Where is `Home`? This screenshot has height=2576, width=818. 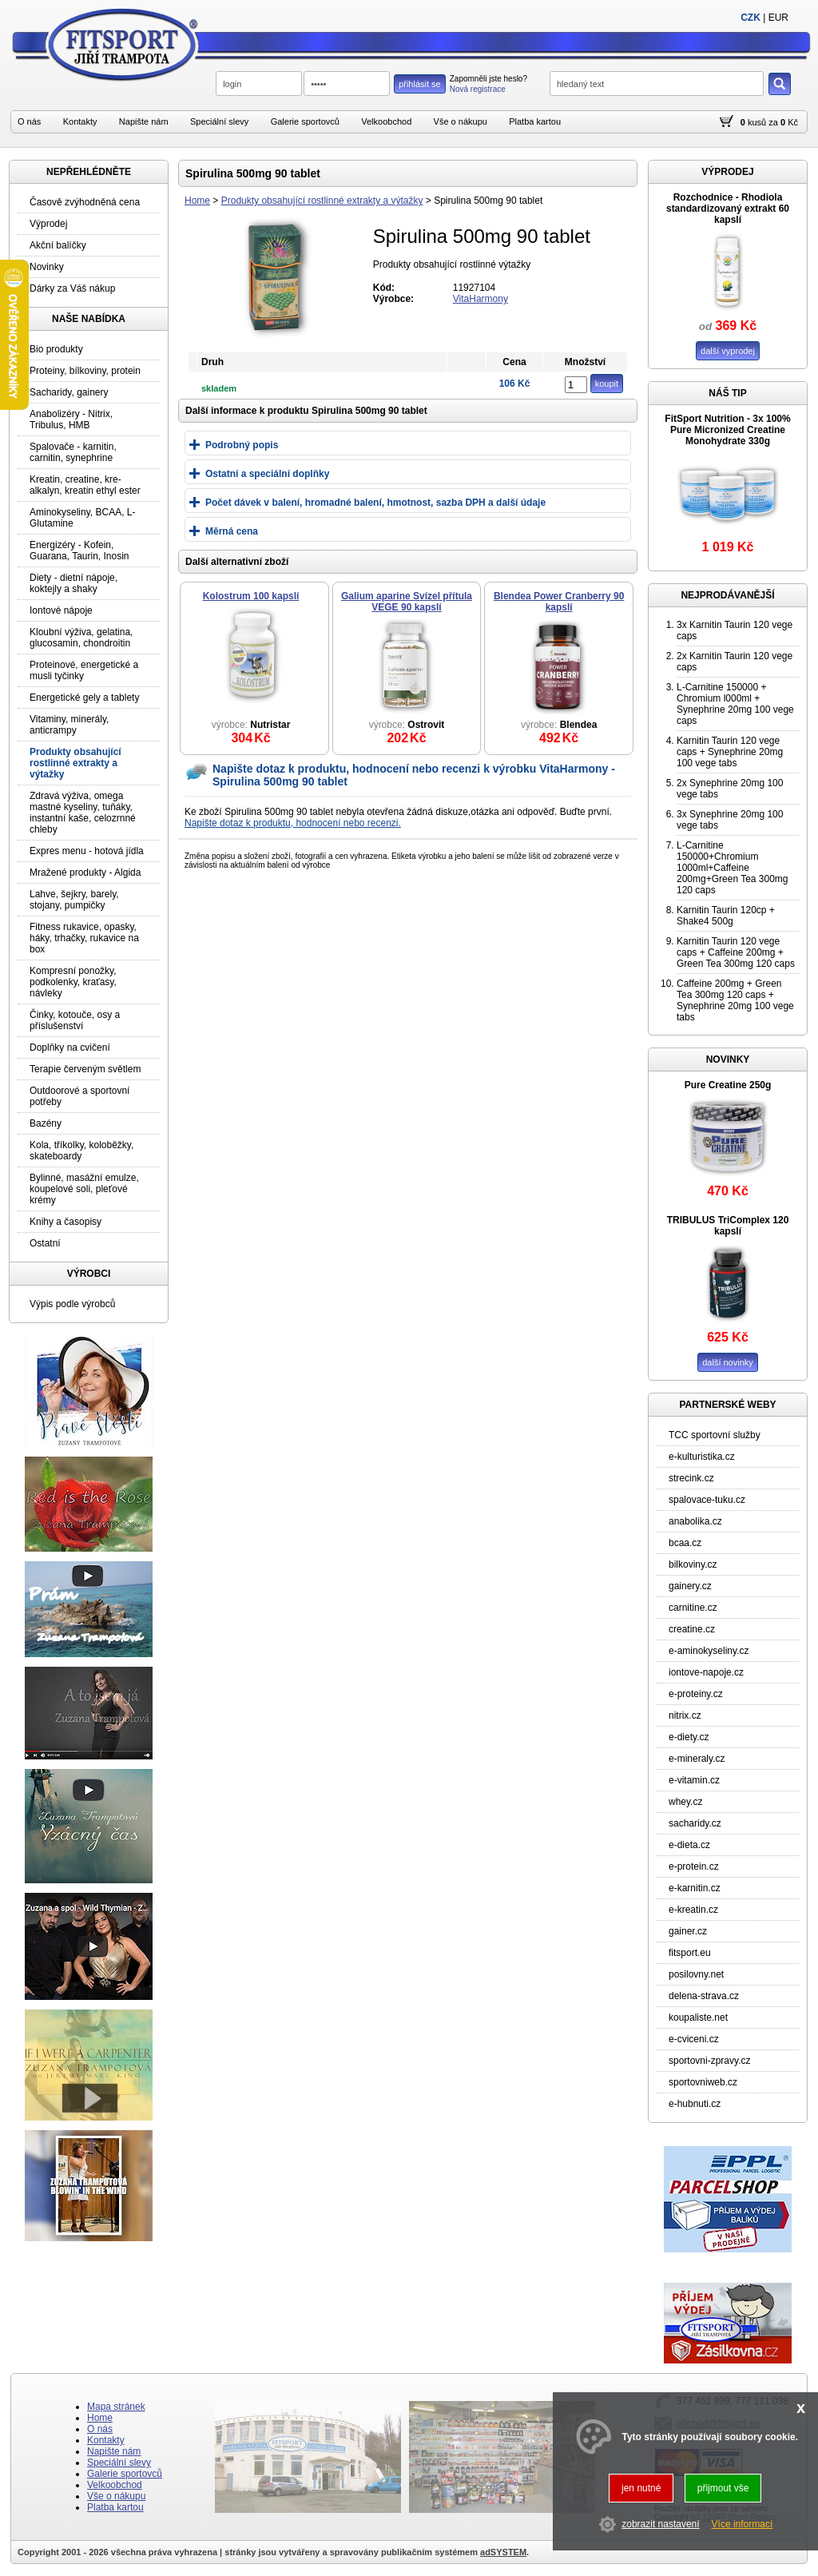
Home is located at coordinates (197, 200).